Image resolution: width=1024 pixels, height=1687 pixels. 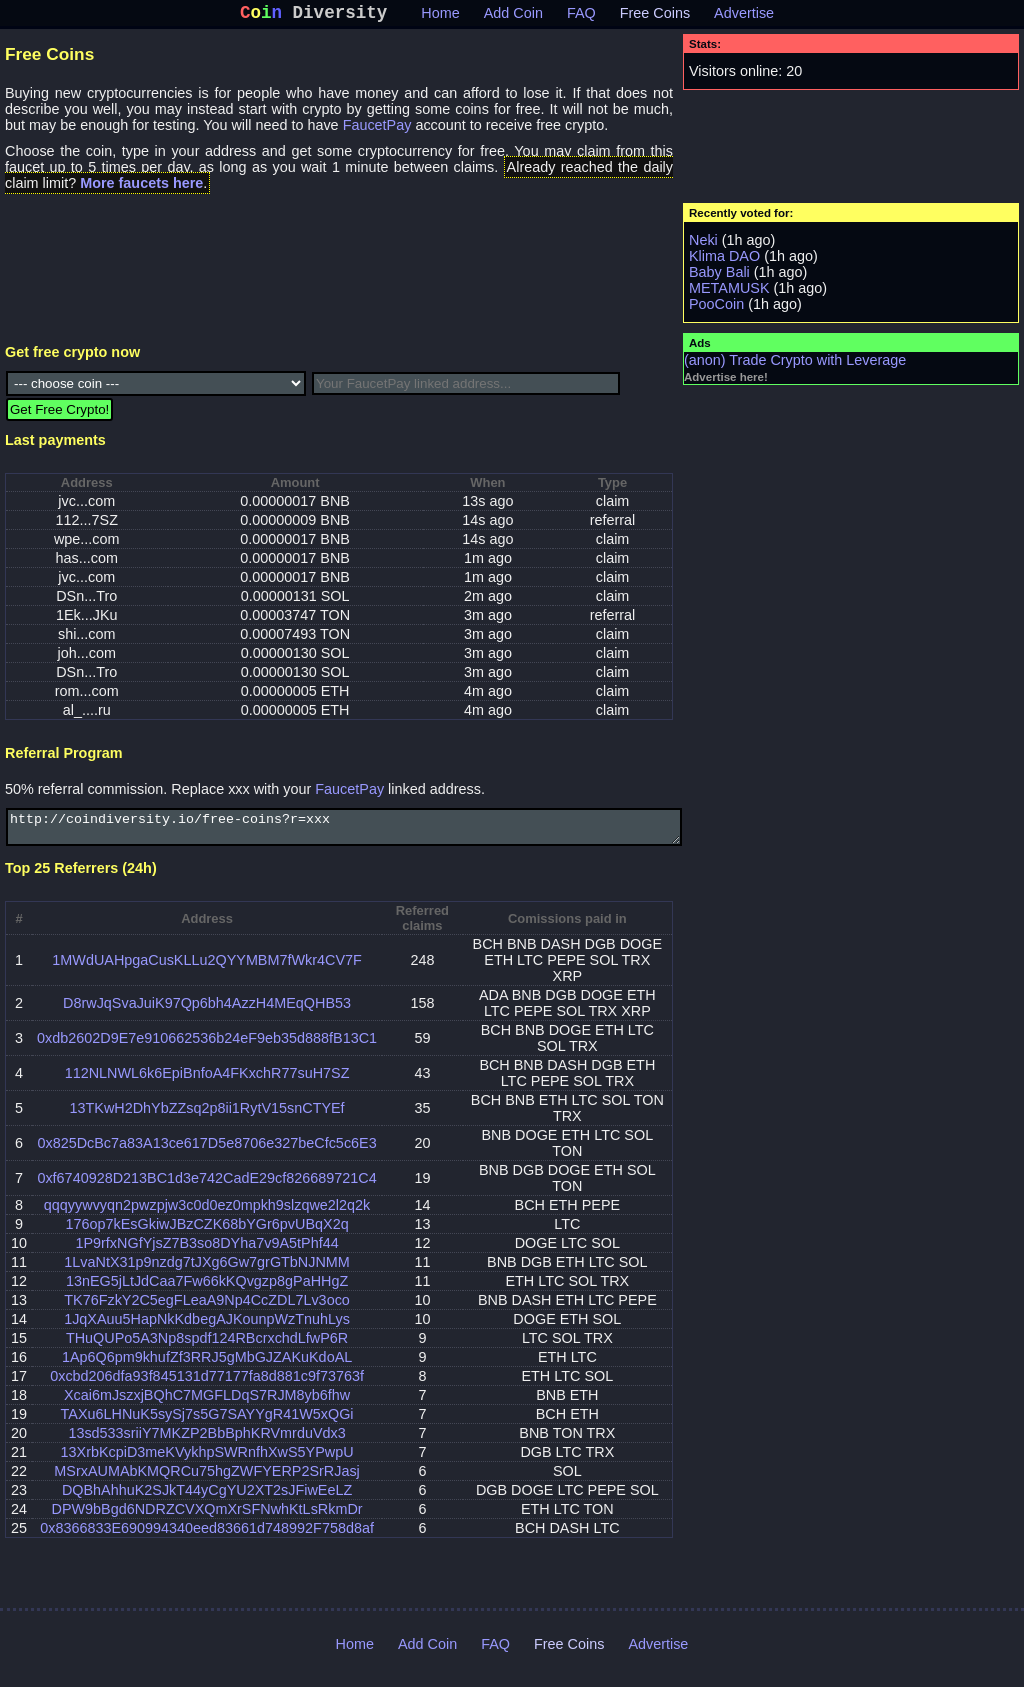 I want to click on 0xf6740928D213BC1d3e742CadE29cf826689721C4, so click(x=206, y=1188).